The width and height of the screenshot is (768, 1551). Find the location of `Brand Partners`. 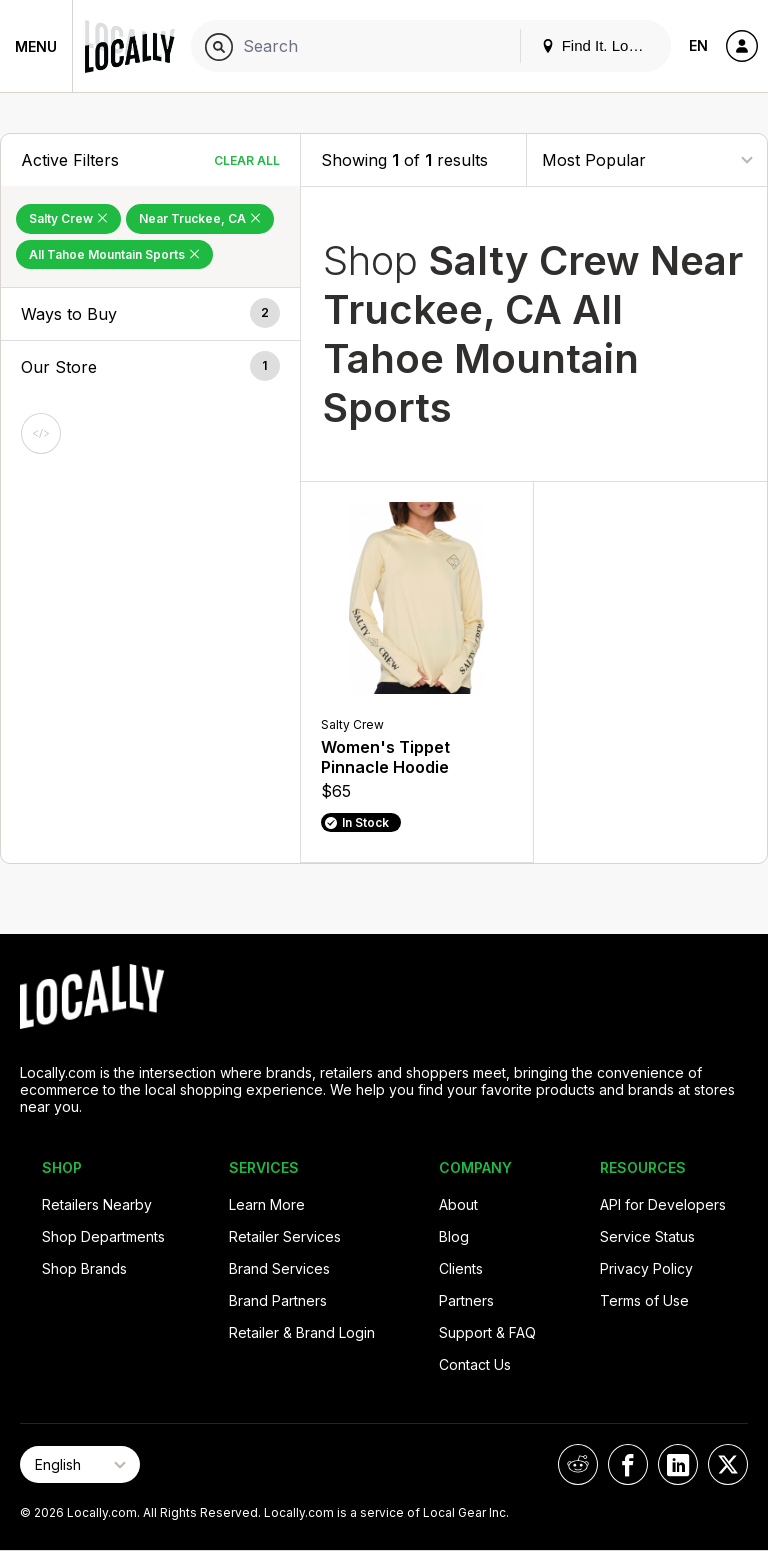

Brand Partners is located at coordinates (278, 1300).